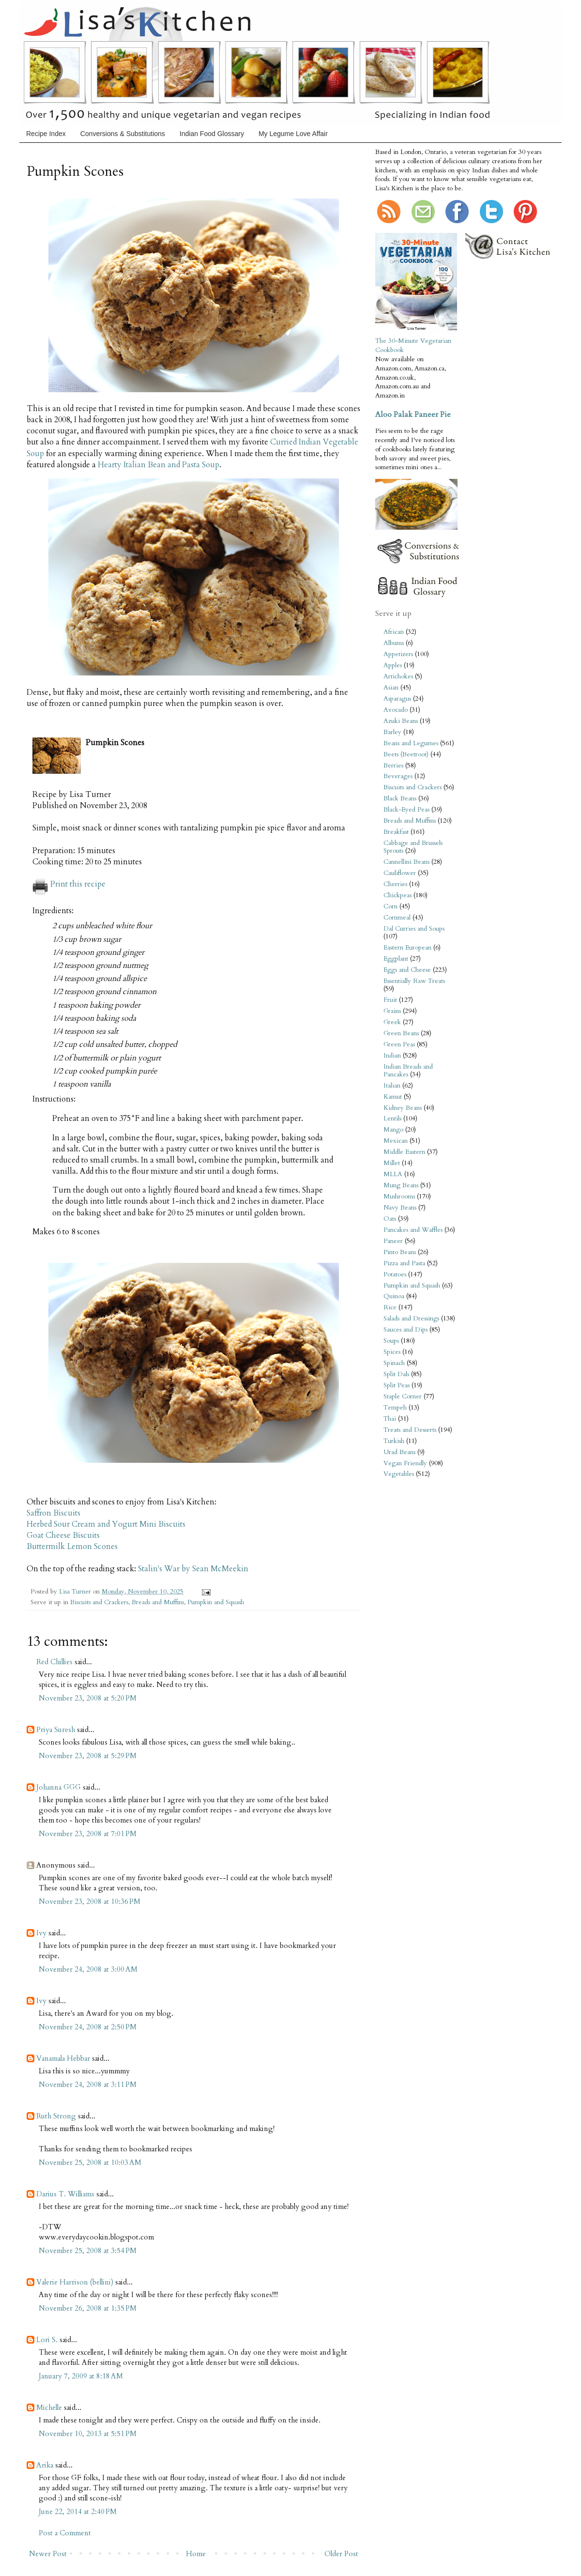 This screenshot has width=581, height=2576. What do you see at coordinates (407, 970) in the screenshot?
I see `Eggs and Cheese` at bounding box center [407, 970].